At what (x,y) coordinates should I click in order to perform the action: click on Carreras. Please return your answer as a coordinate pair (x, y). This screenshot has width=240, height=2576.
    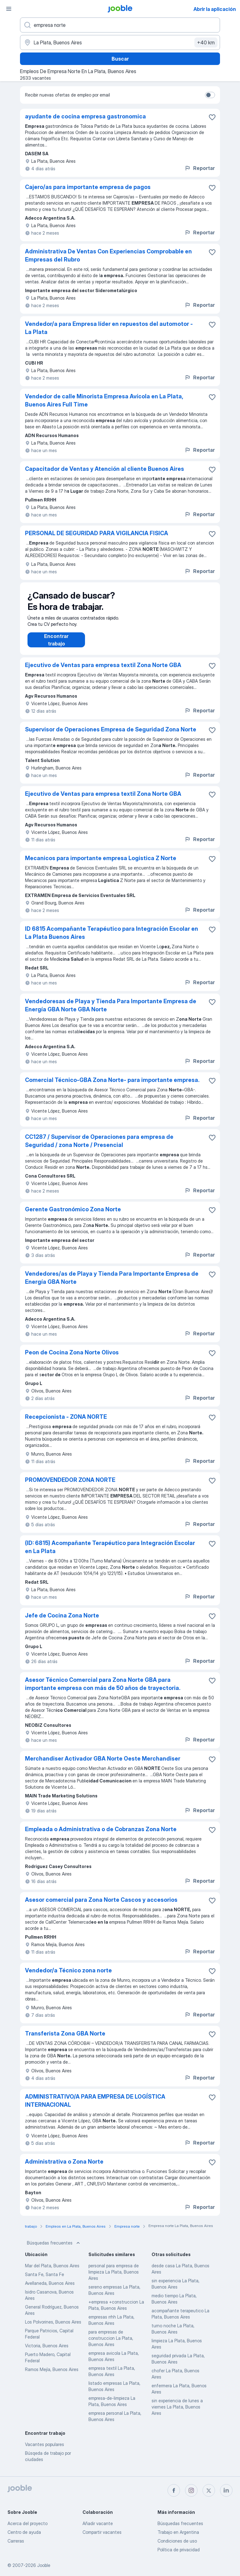
    Looking at the image, I should click on (16, 2541).